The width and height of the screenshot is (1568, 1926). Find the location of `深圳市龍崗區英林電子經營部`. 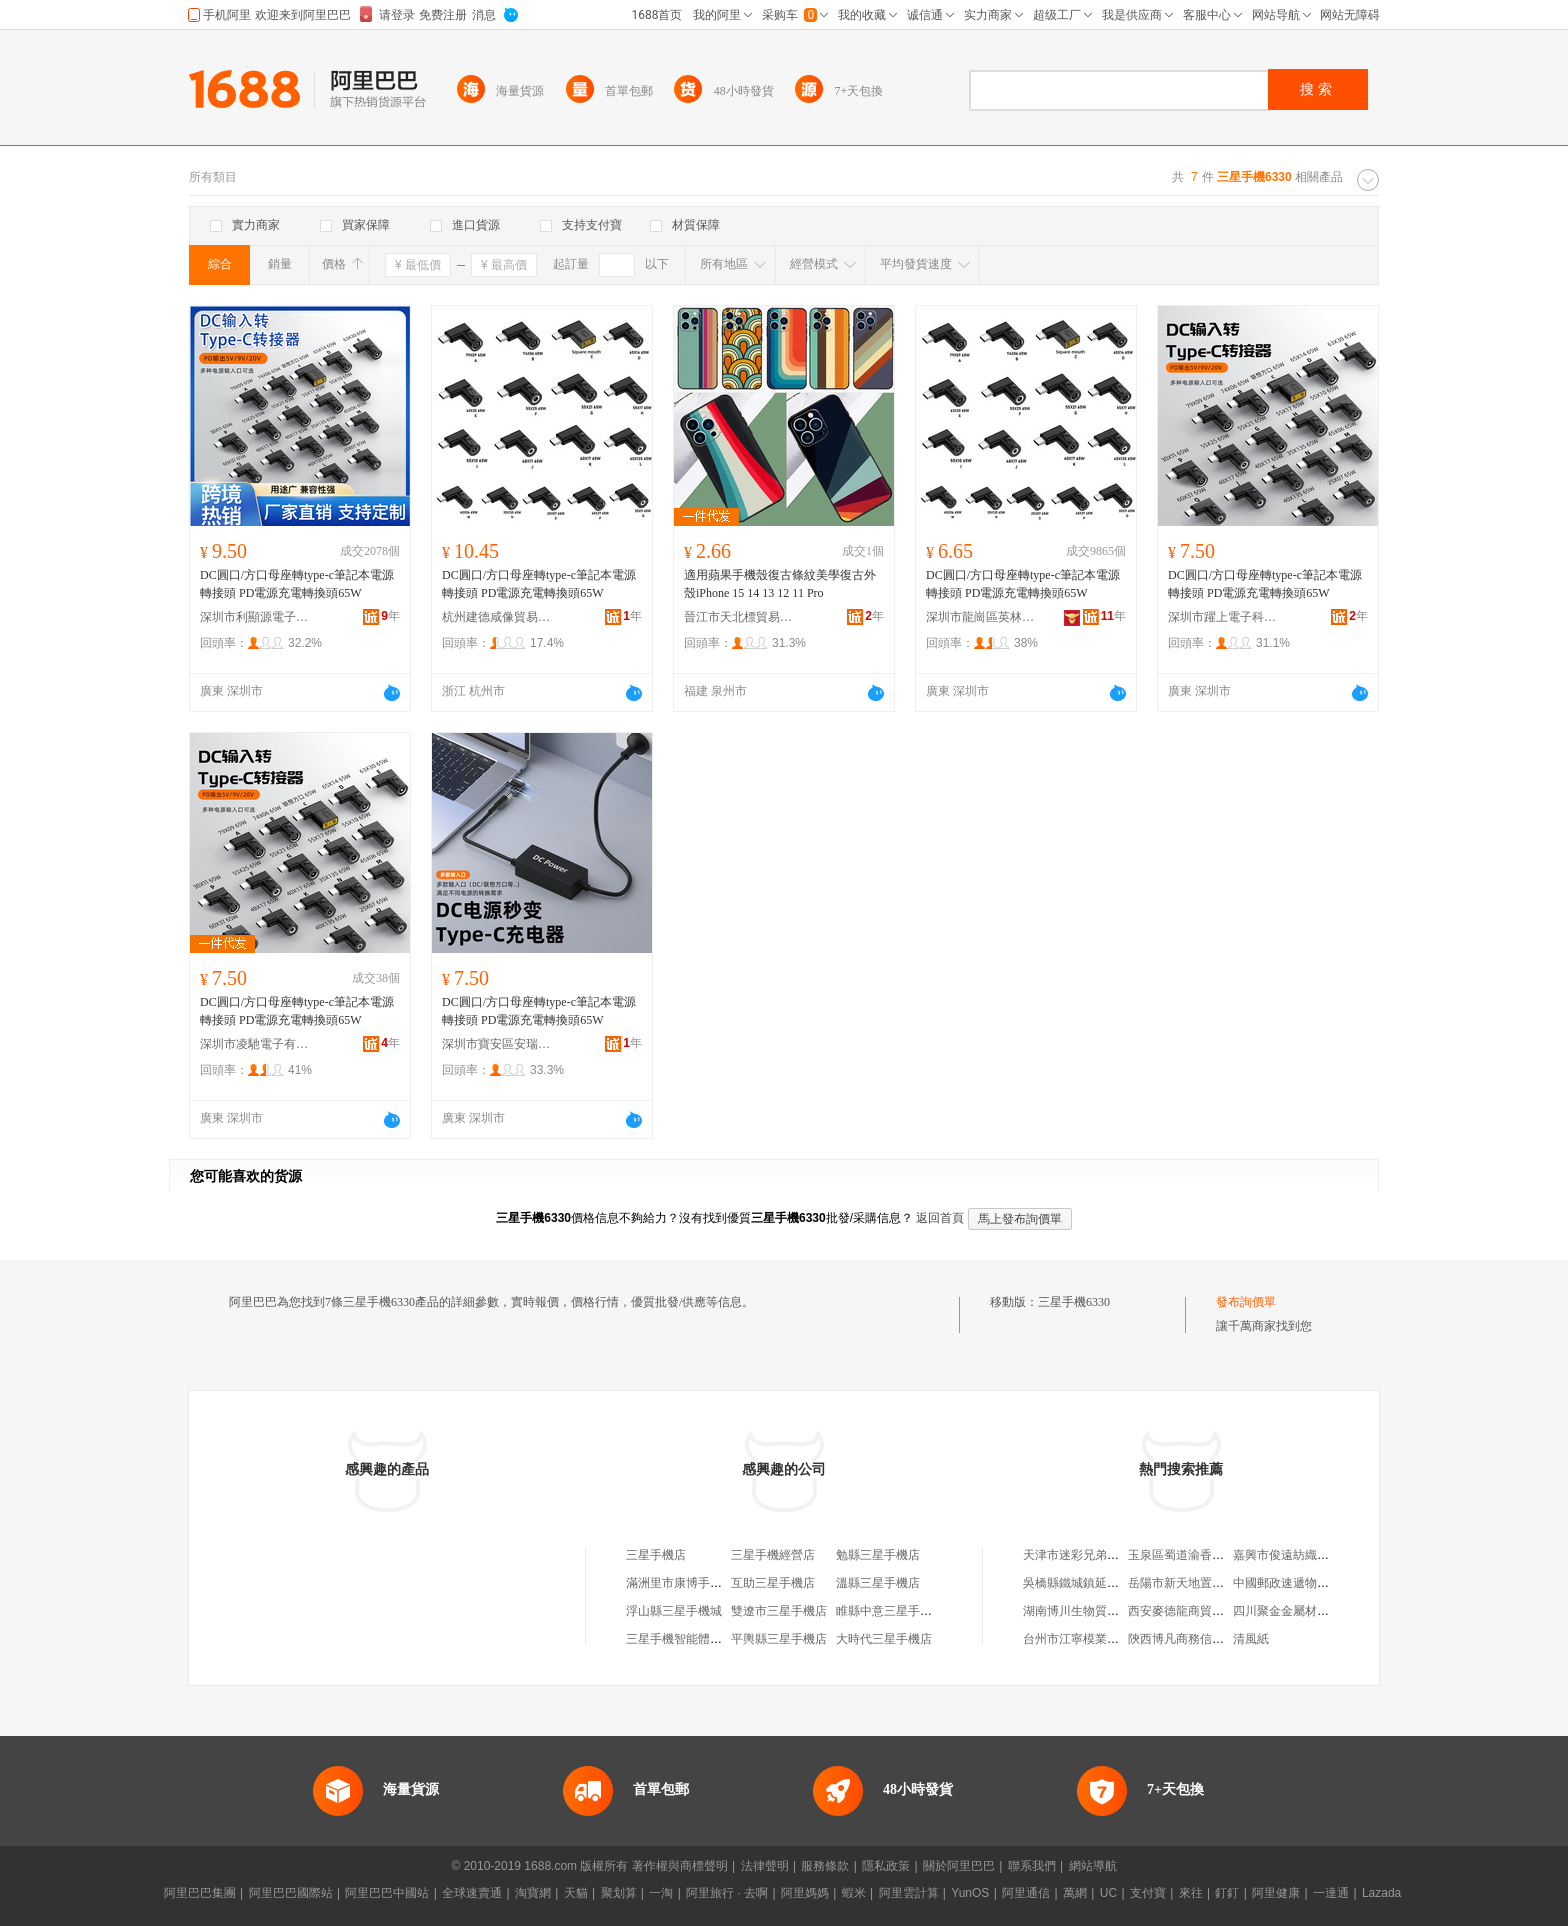

深圳市龍崗區英林電子經營部 is located at coordinates (981, 617).